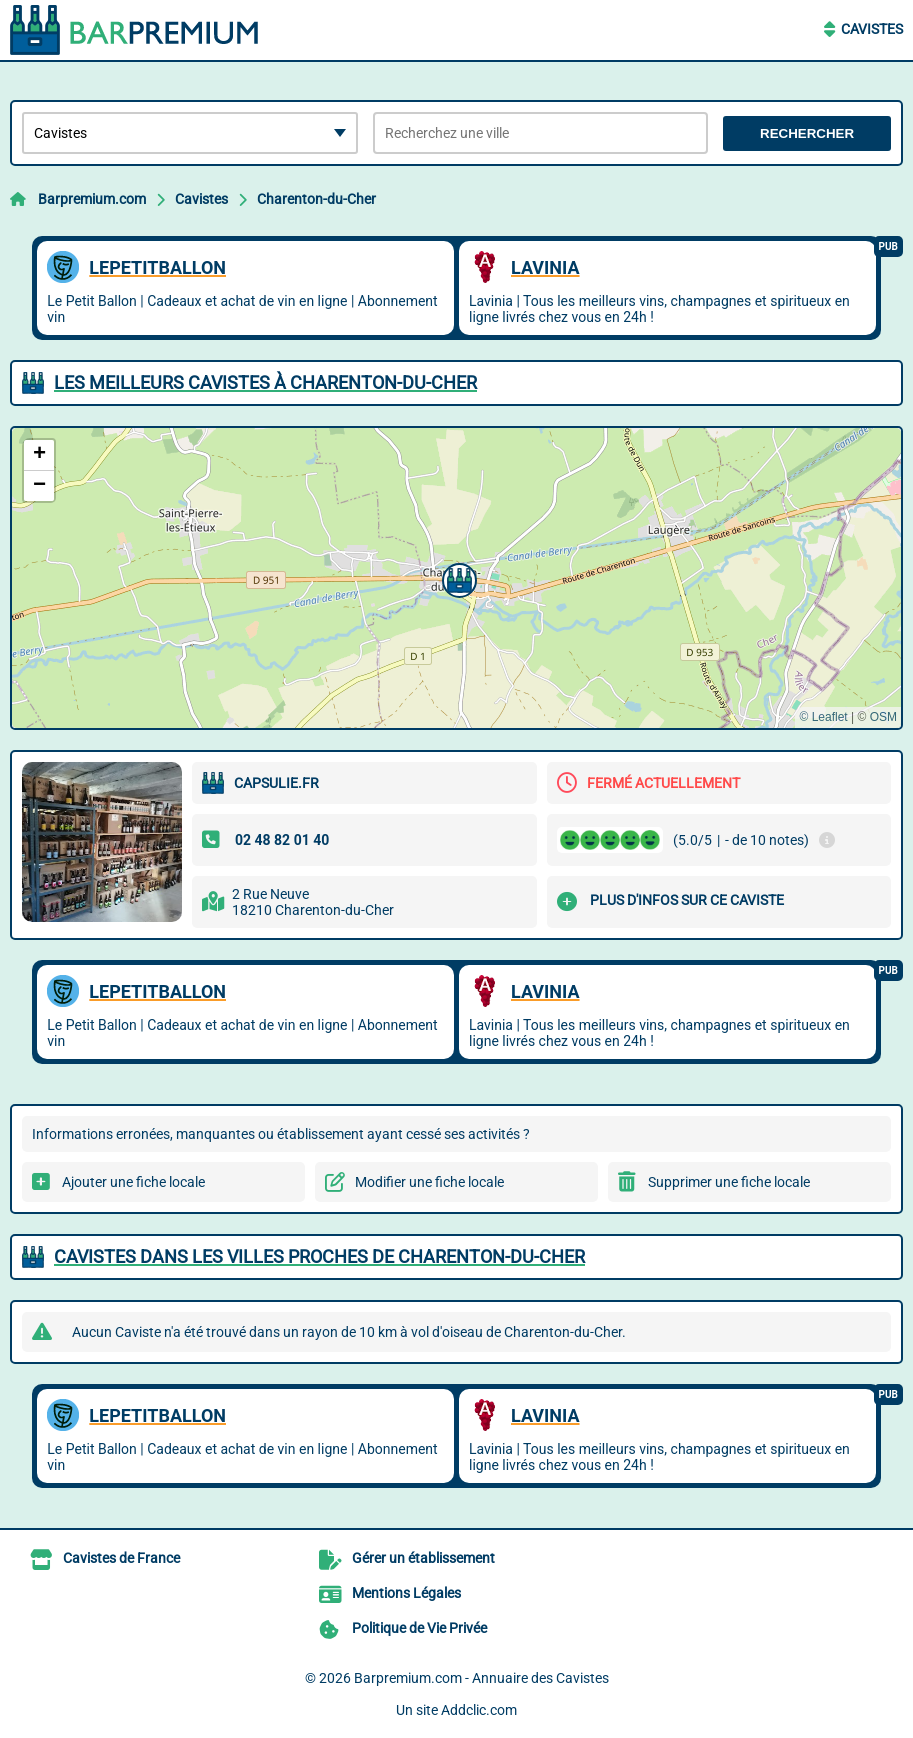 This screenshot has width=913, height=1738. What do you see at coordinates (479, 1710) in the screenshot?
I see `Addclic.com` at bounding box center [479, 1710].